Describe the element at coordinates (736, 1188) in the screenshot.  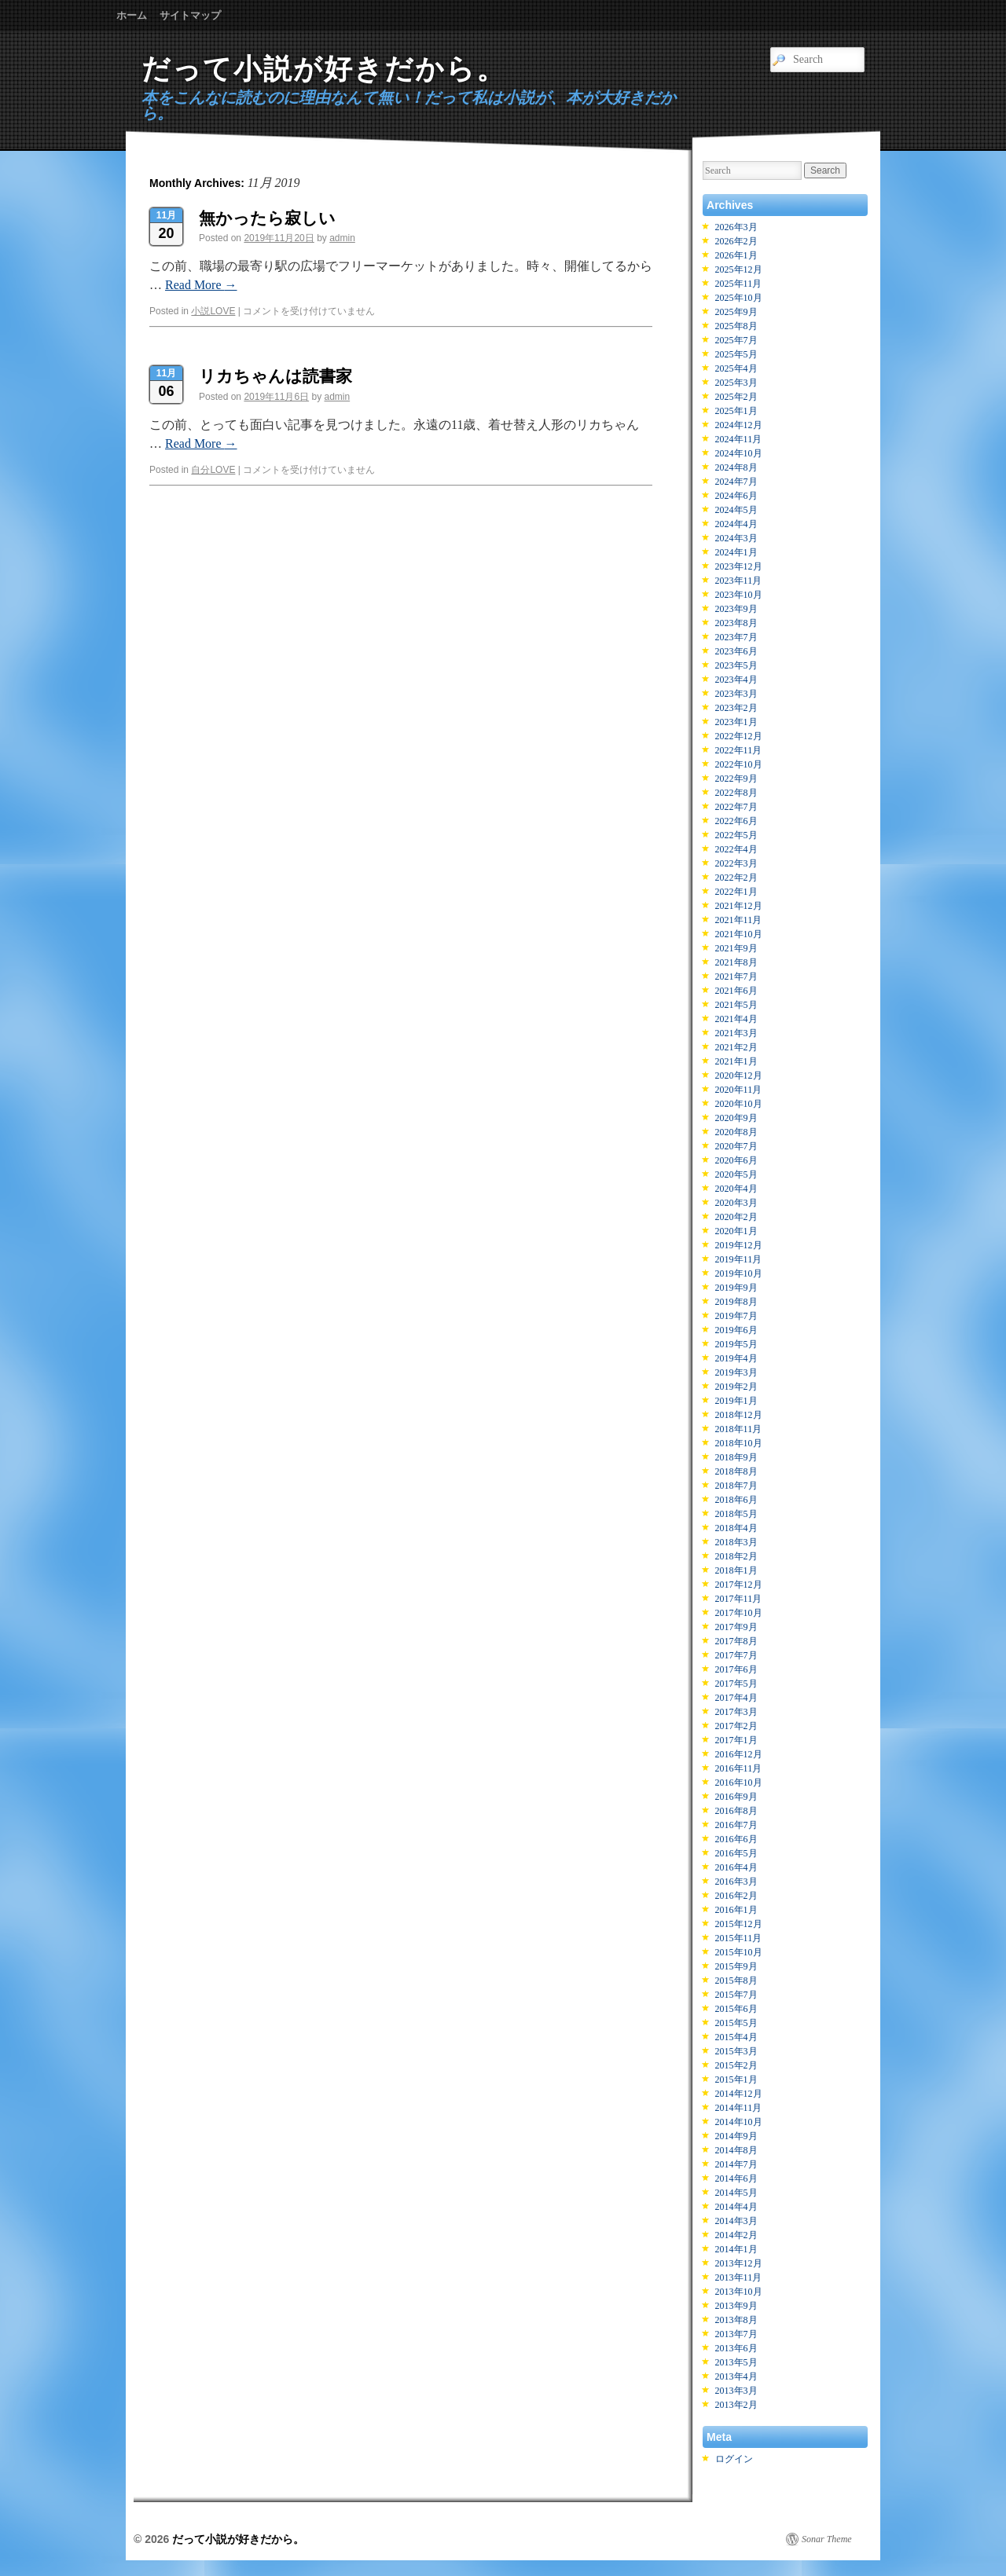
I see `2020年4月` at that location.